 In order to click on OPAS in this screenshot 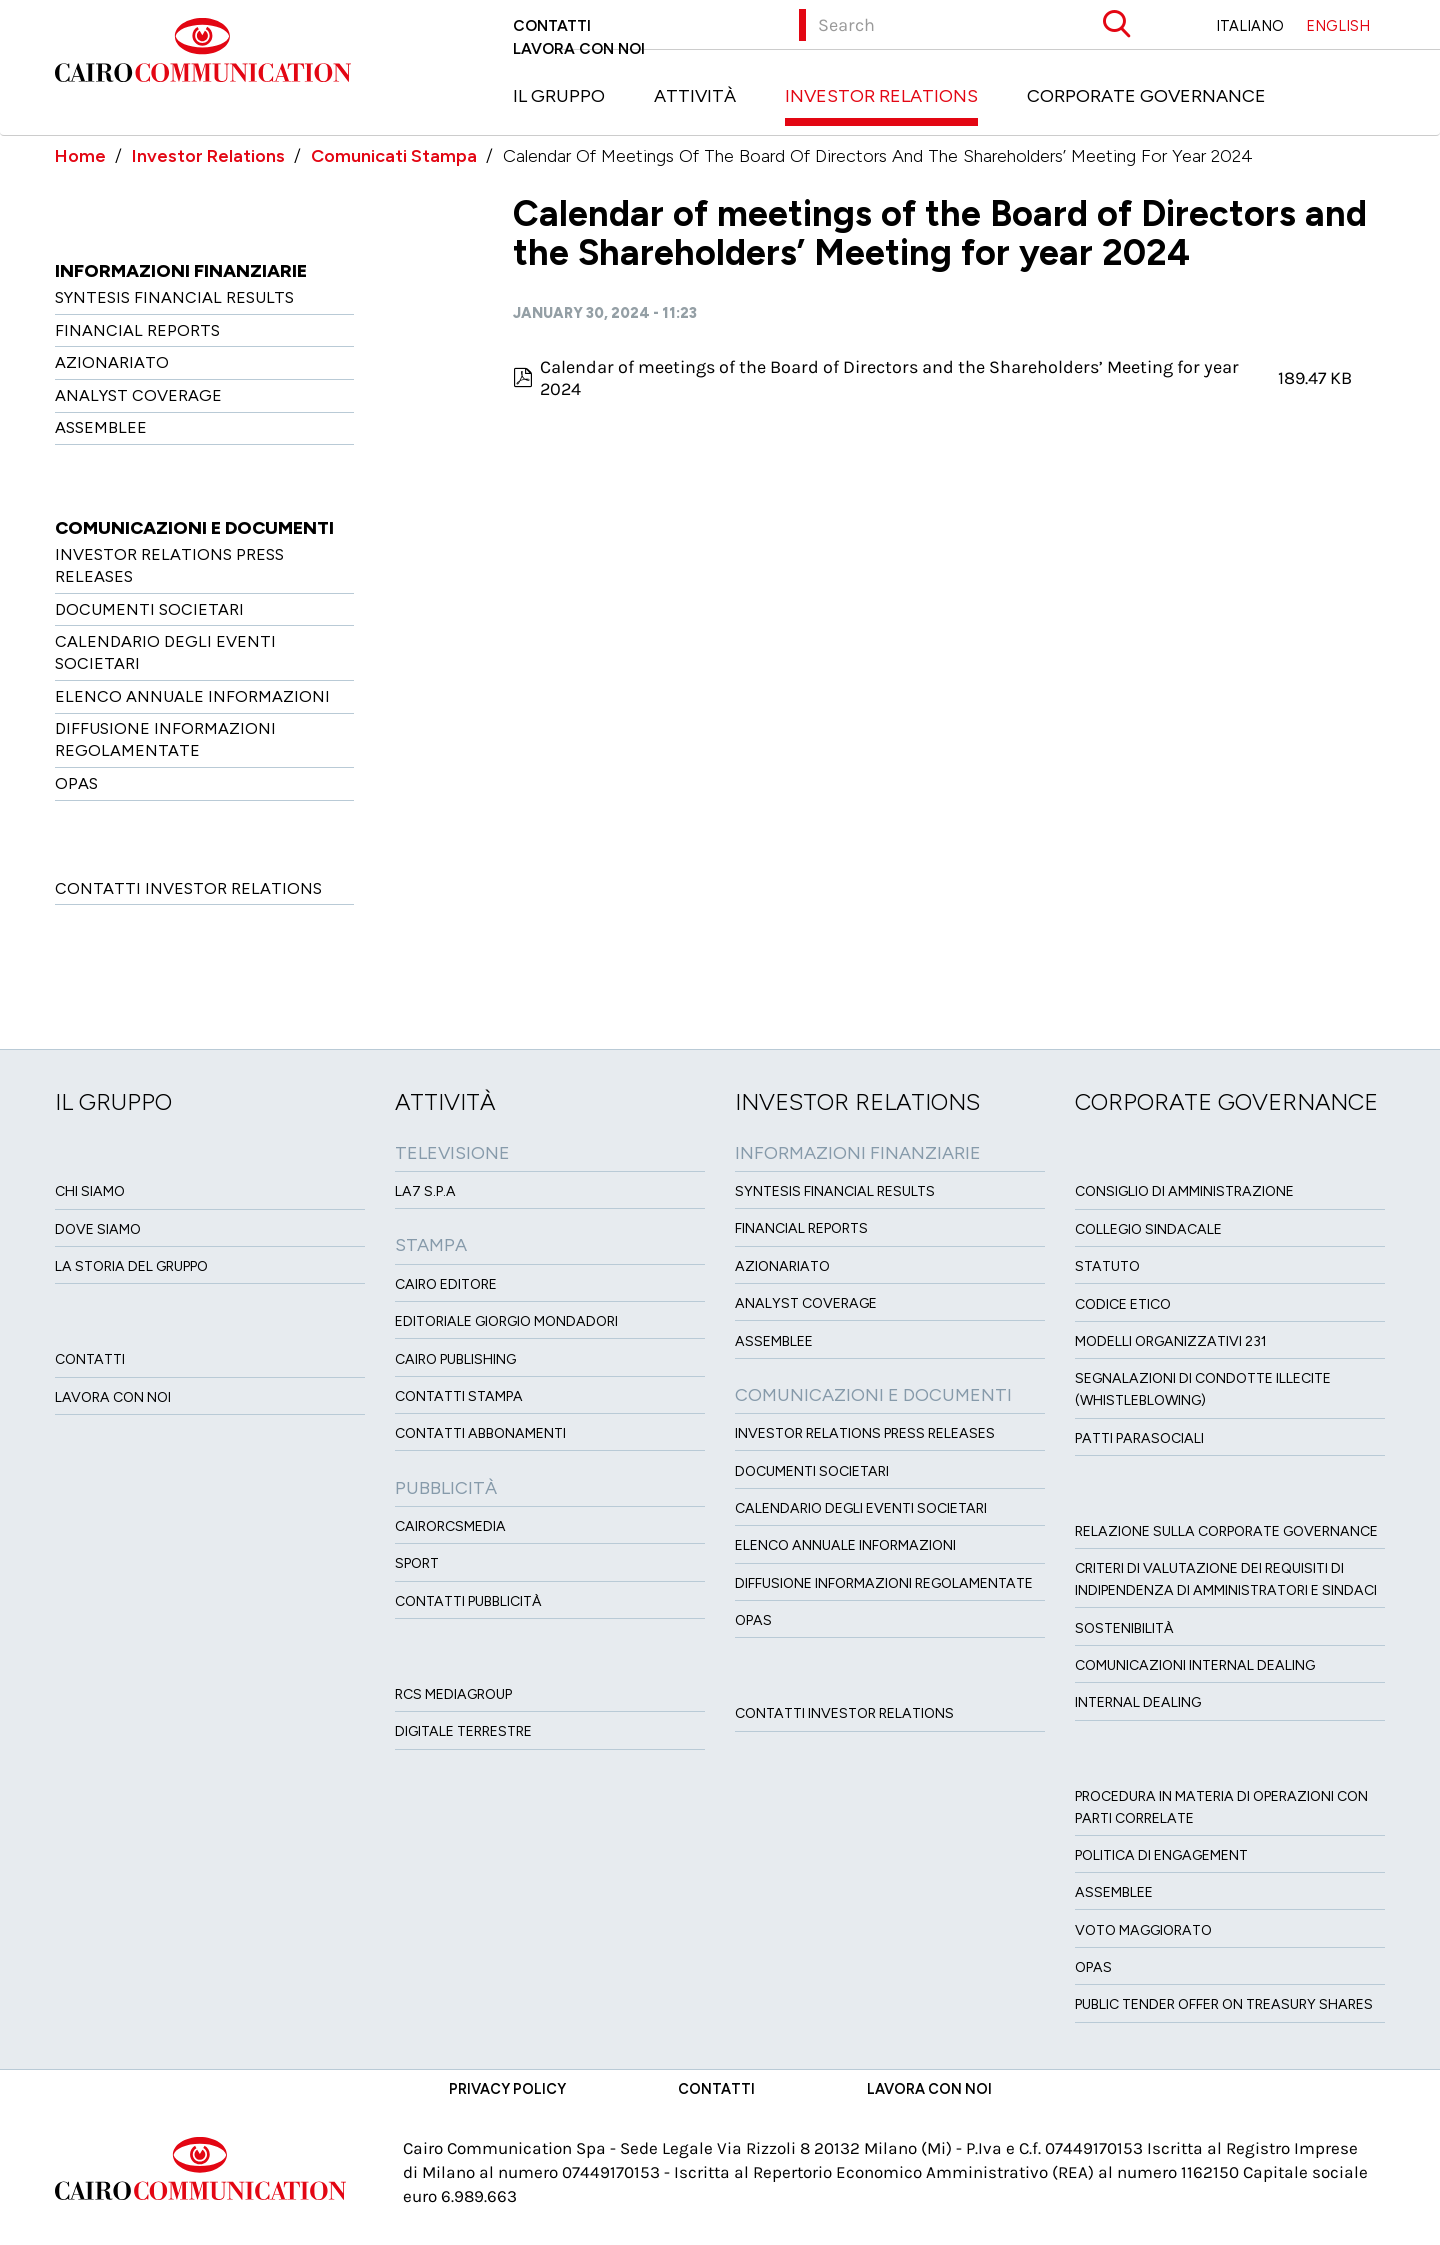, I will do `click(76, 783)`.